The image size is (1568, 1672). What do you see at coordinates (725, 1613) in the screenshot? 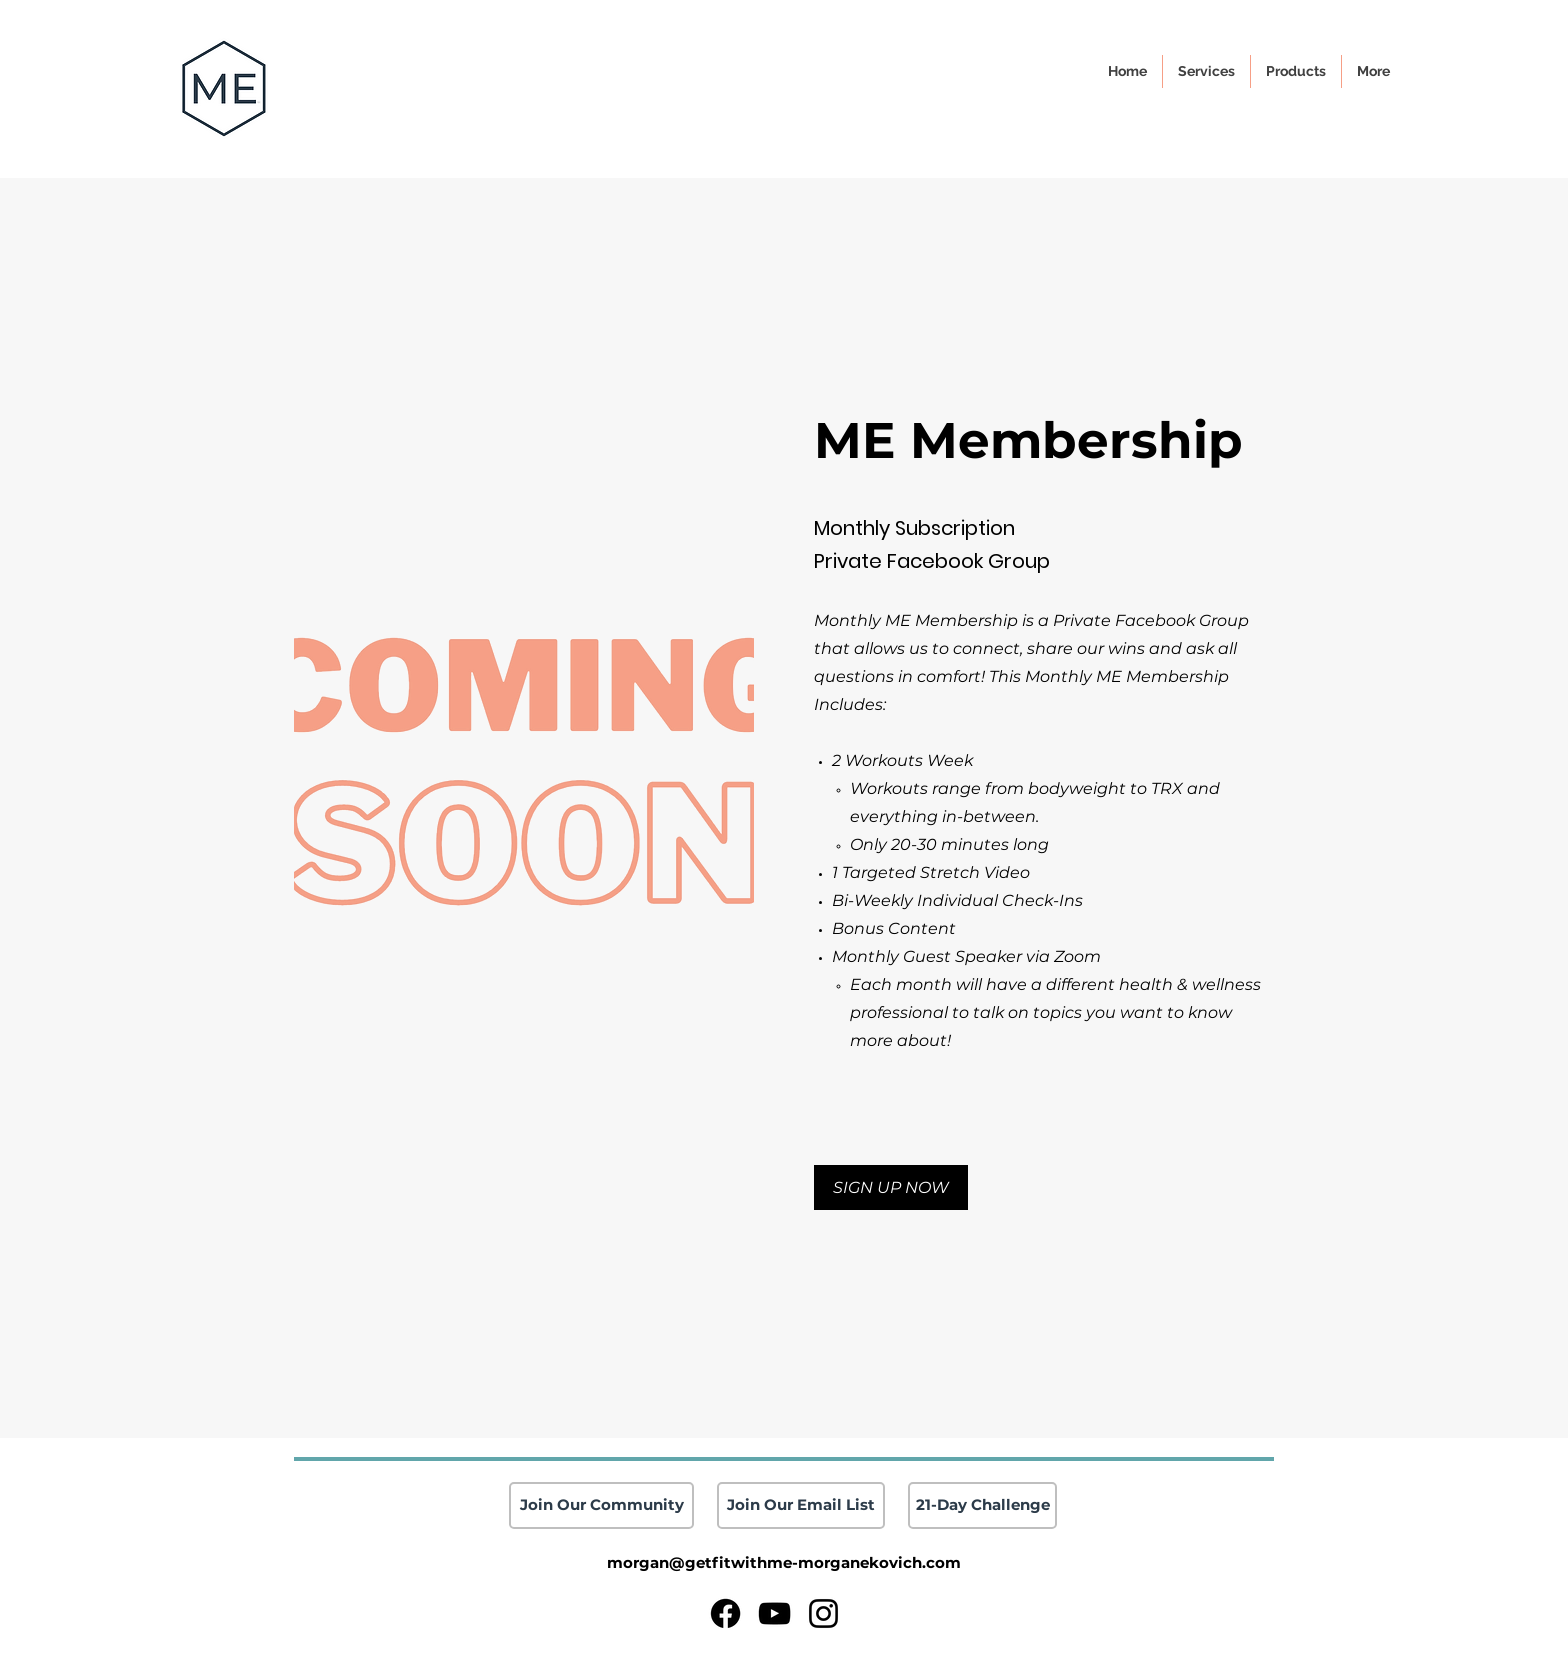
I see `[Facebook]` at bounding box center [725, 1613].